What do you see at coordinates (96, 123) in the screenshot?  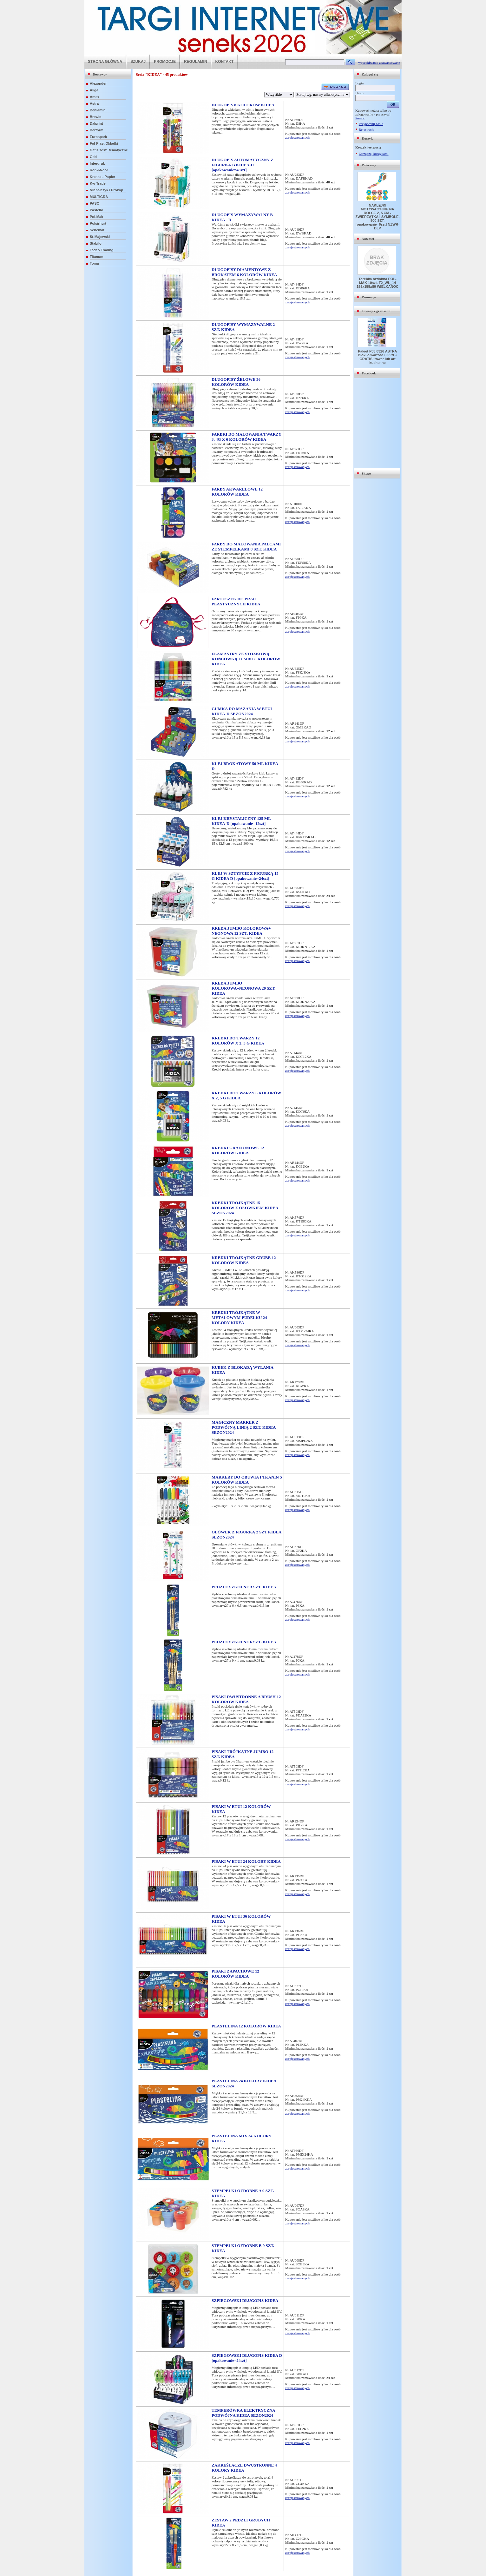 I see `Dalprint` at bounding box center [96, 123].